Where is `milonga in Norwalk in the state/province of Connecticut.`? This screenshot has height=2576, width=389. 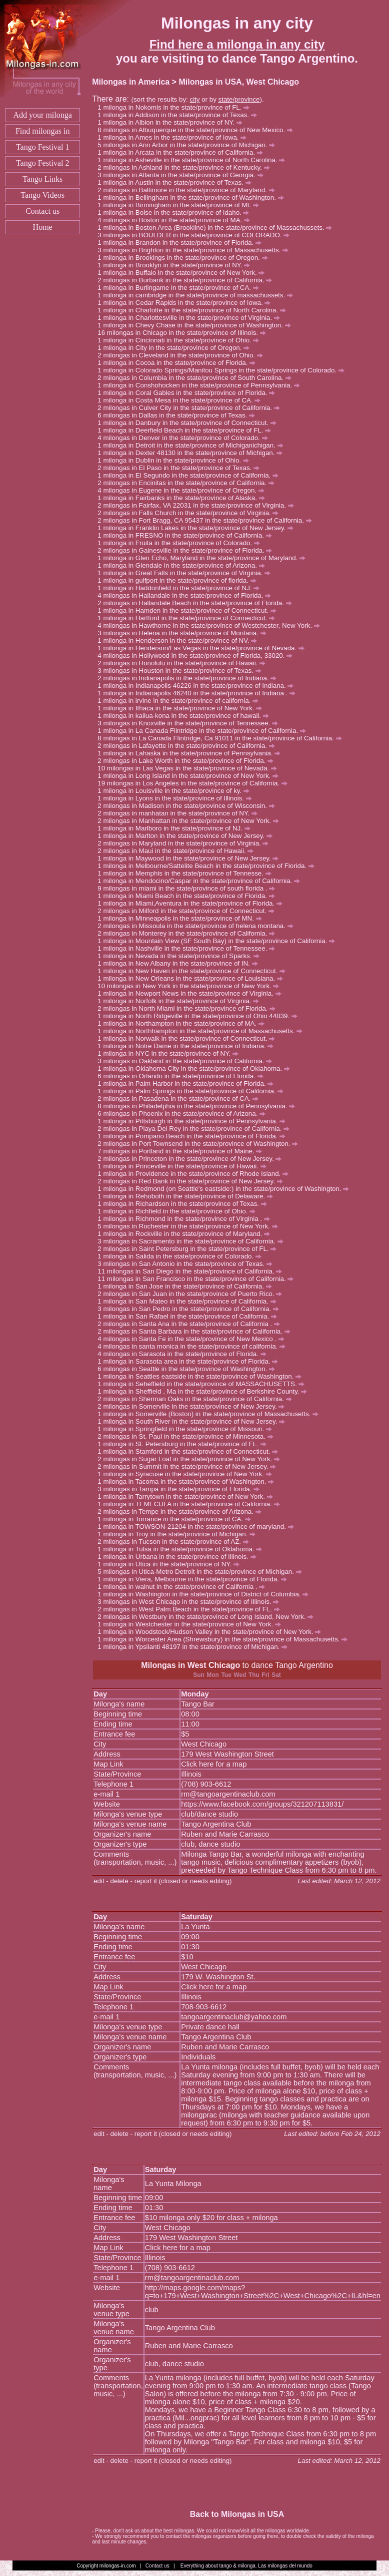
milonga in Norwalk in the state/province of Connecticut. is located at coordinates (189, 1038).